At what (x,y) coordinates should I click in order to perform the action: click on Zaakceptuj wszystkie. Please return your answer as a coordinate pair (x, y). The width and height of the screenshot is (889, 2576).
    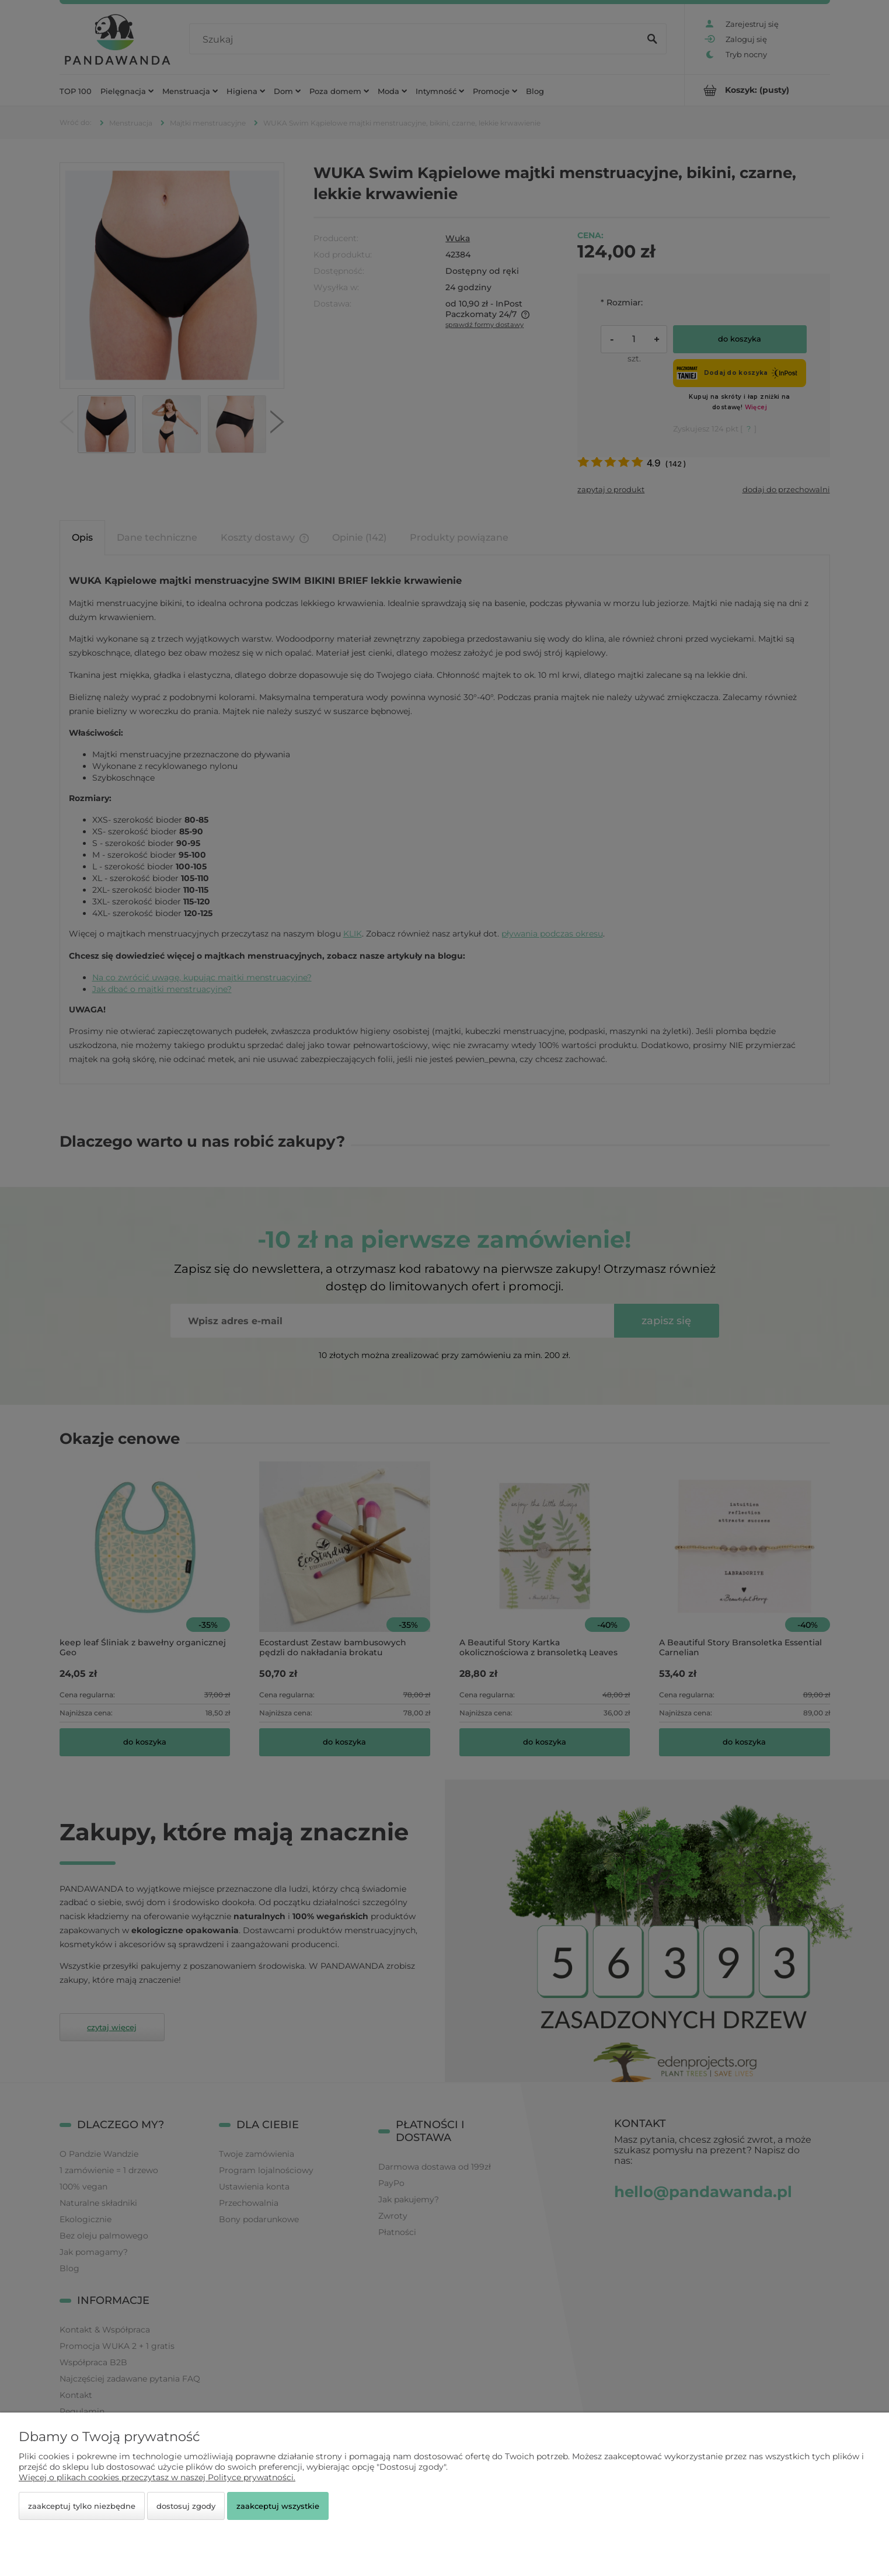
    Looking at the image, I should click on (277, 2506).